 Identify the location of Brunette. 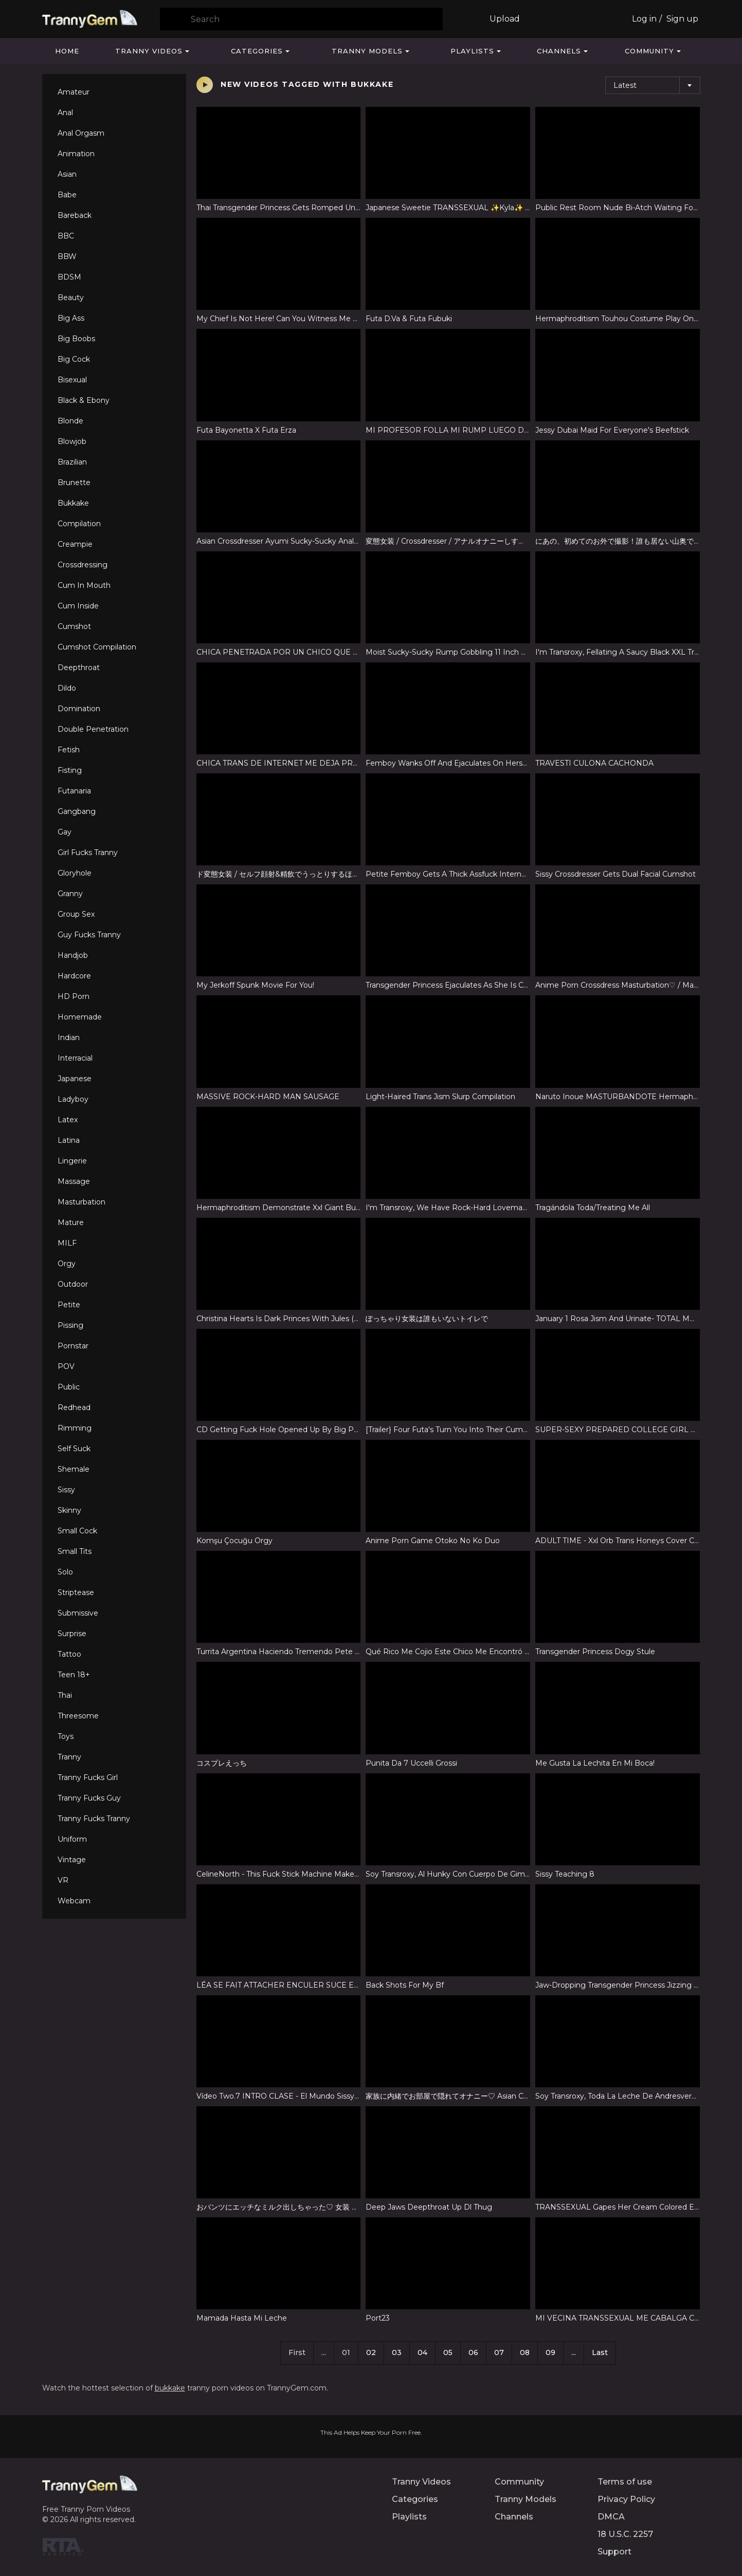
(74, 482).